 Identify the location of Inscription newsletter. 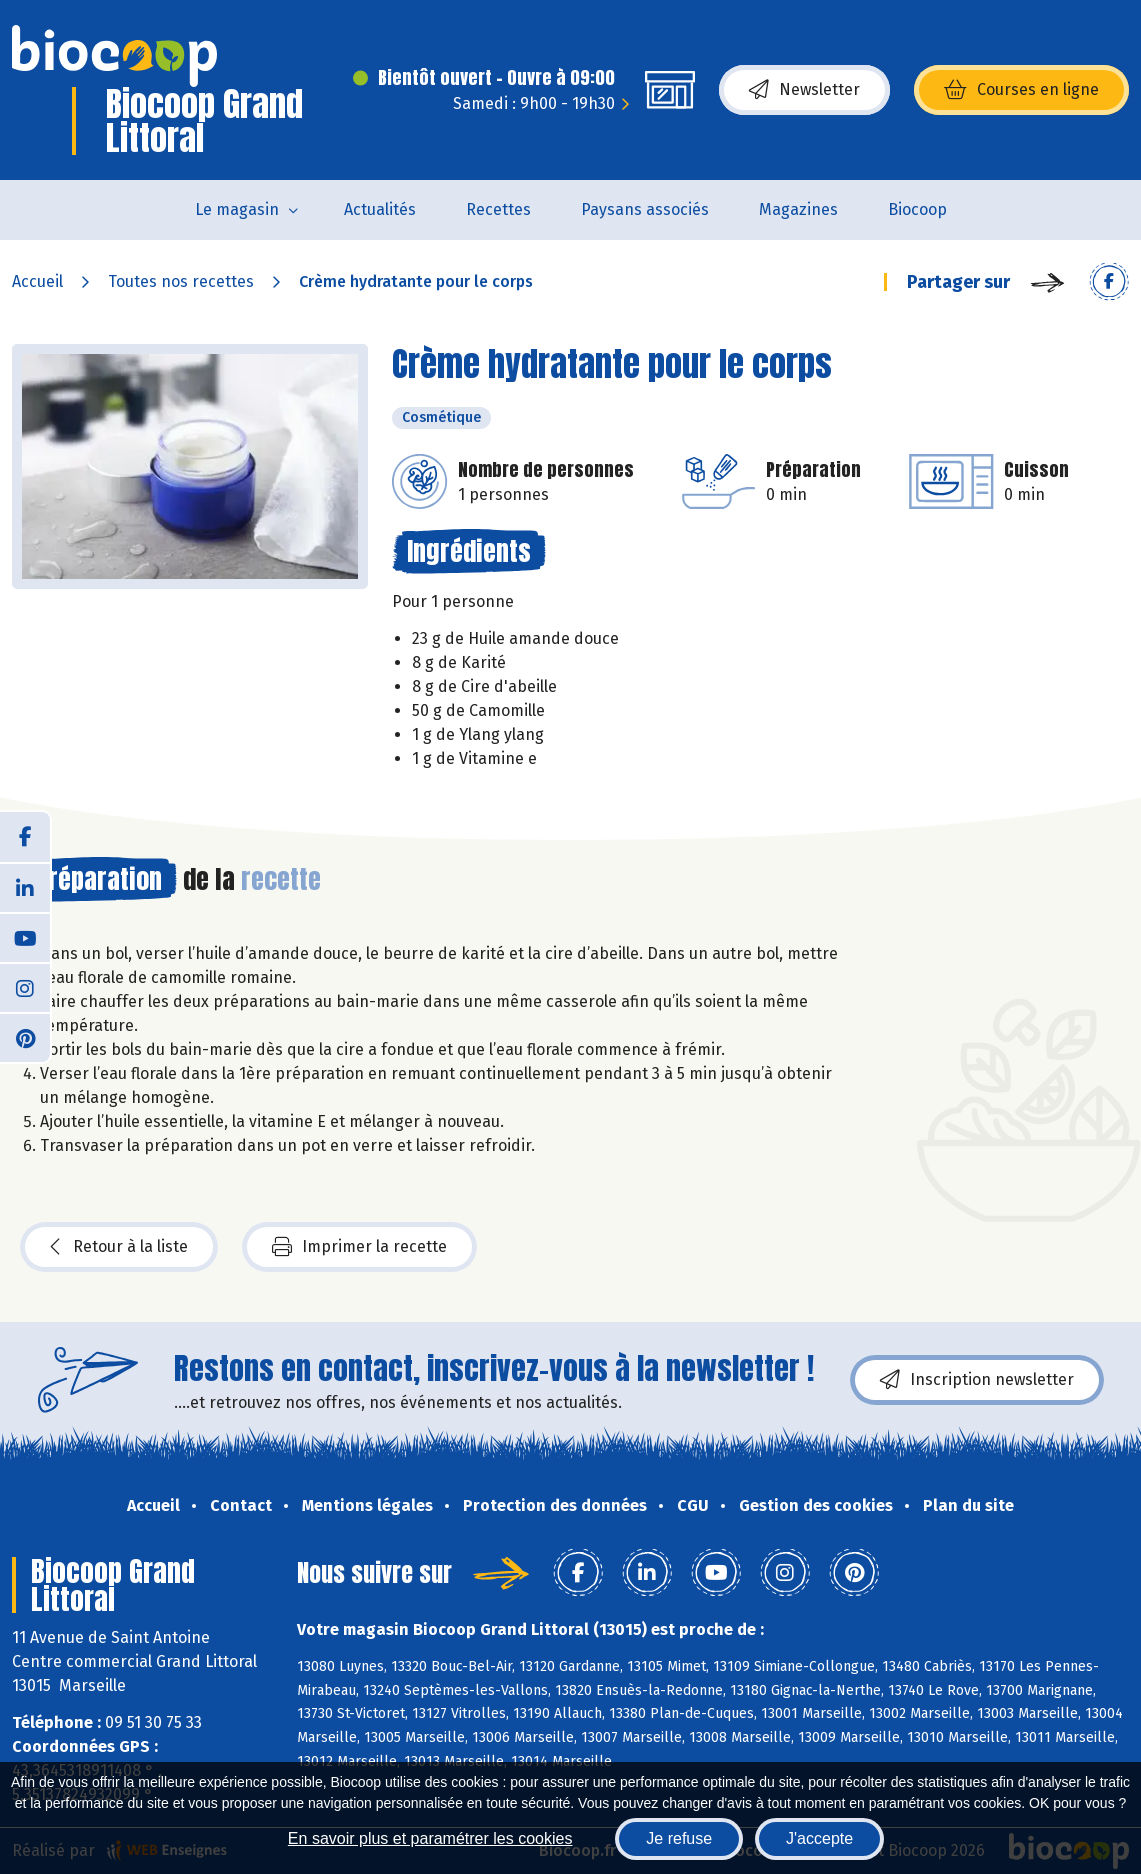
(977, 1380).